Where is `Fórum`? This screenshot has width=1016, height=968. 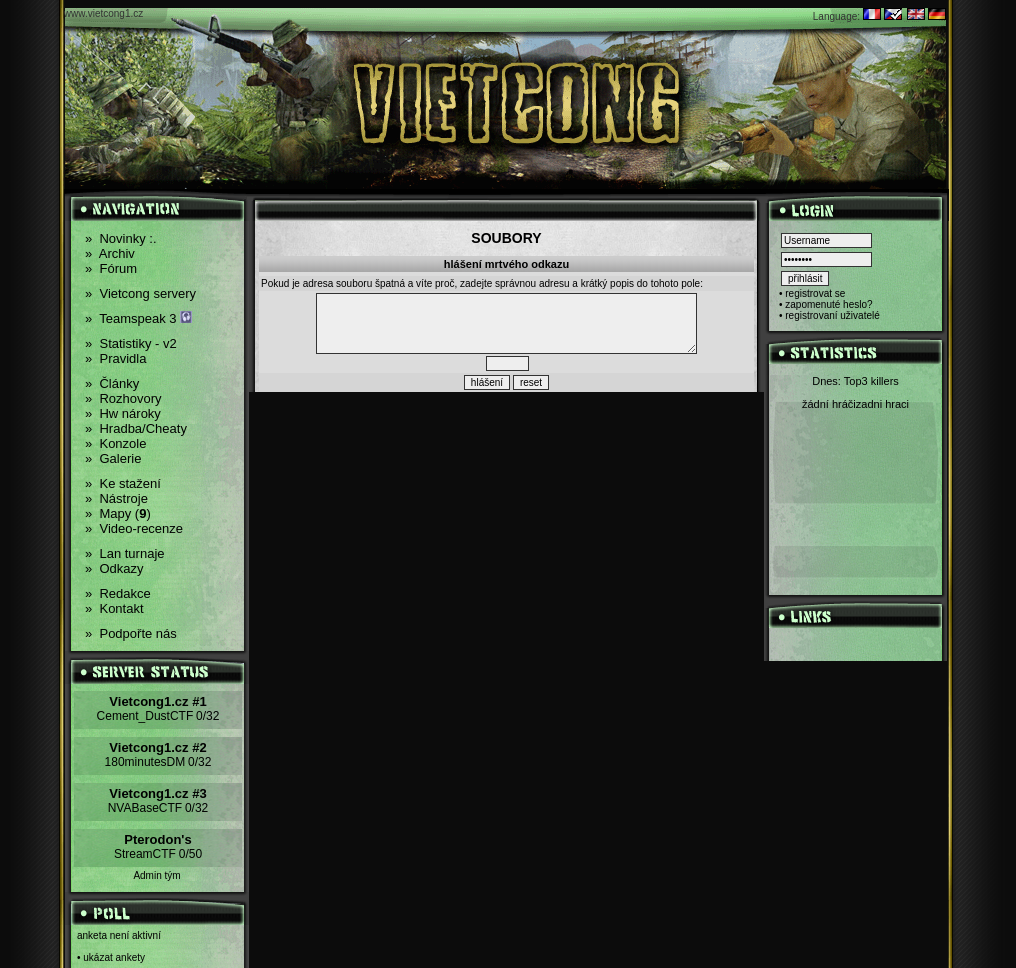 Fórum is located at coordinates (111, 268).